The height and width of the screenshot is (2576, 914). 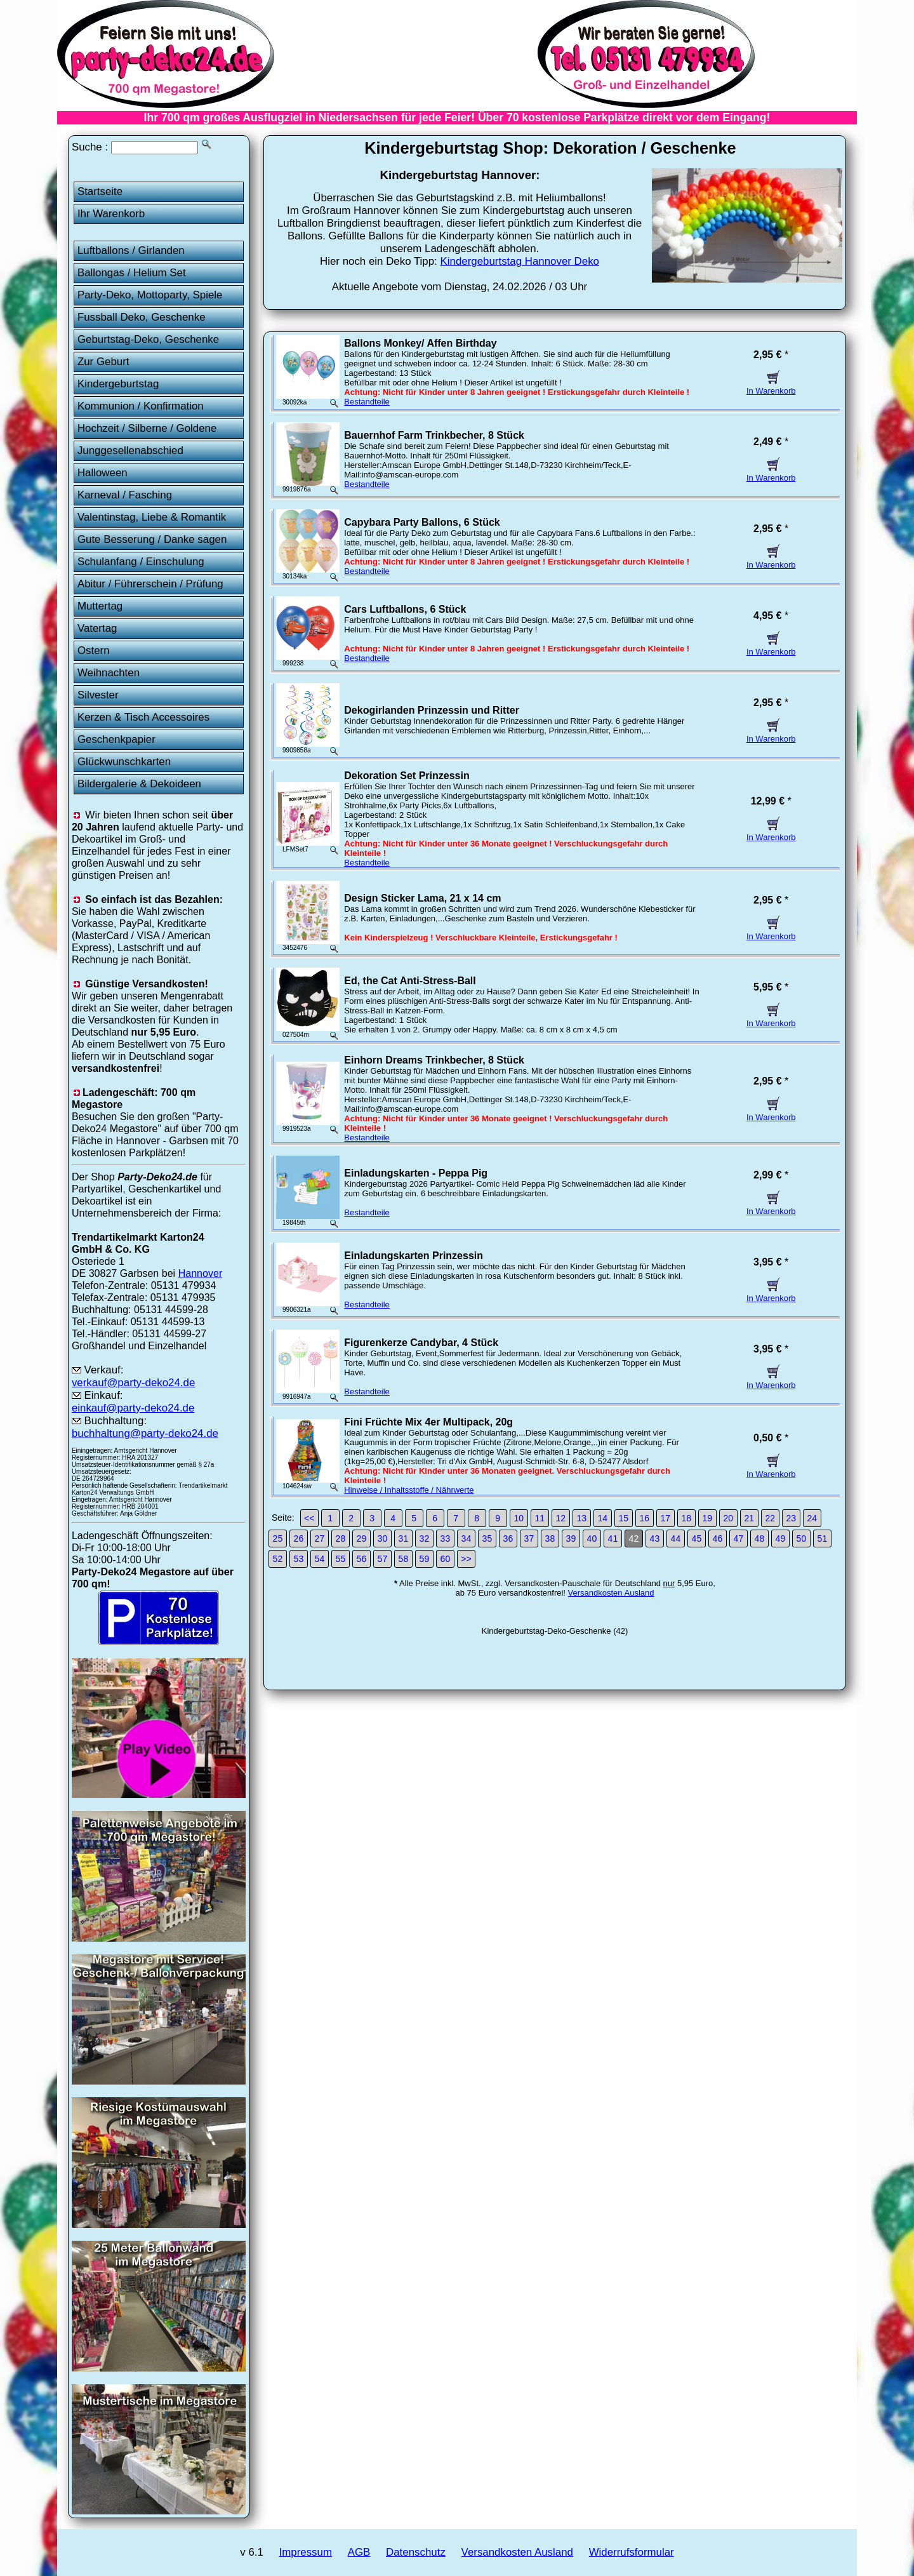 I want to click on Impressum, so click(x=305, y=2552).